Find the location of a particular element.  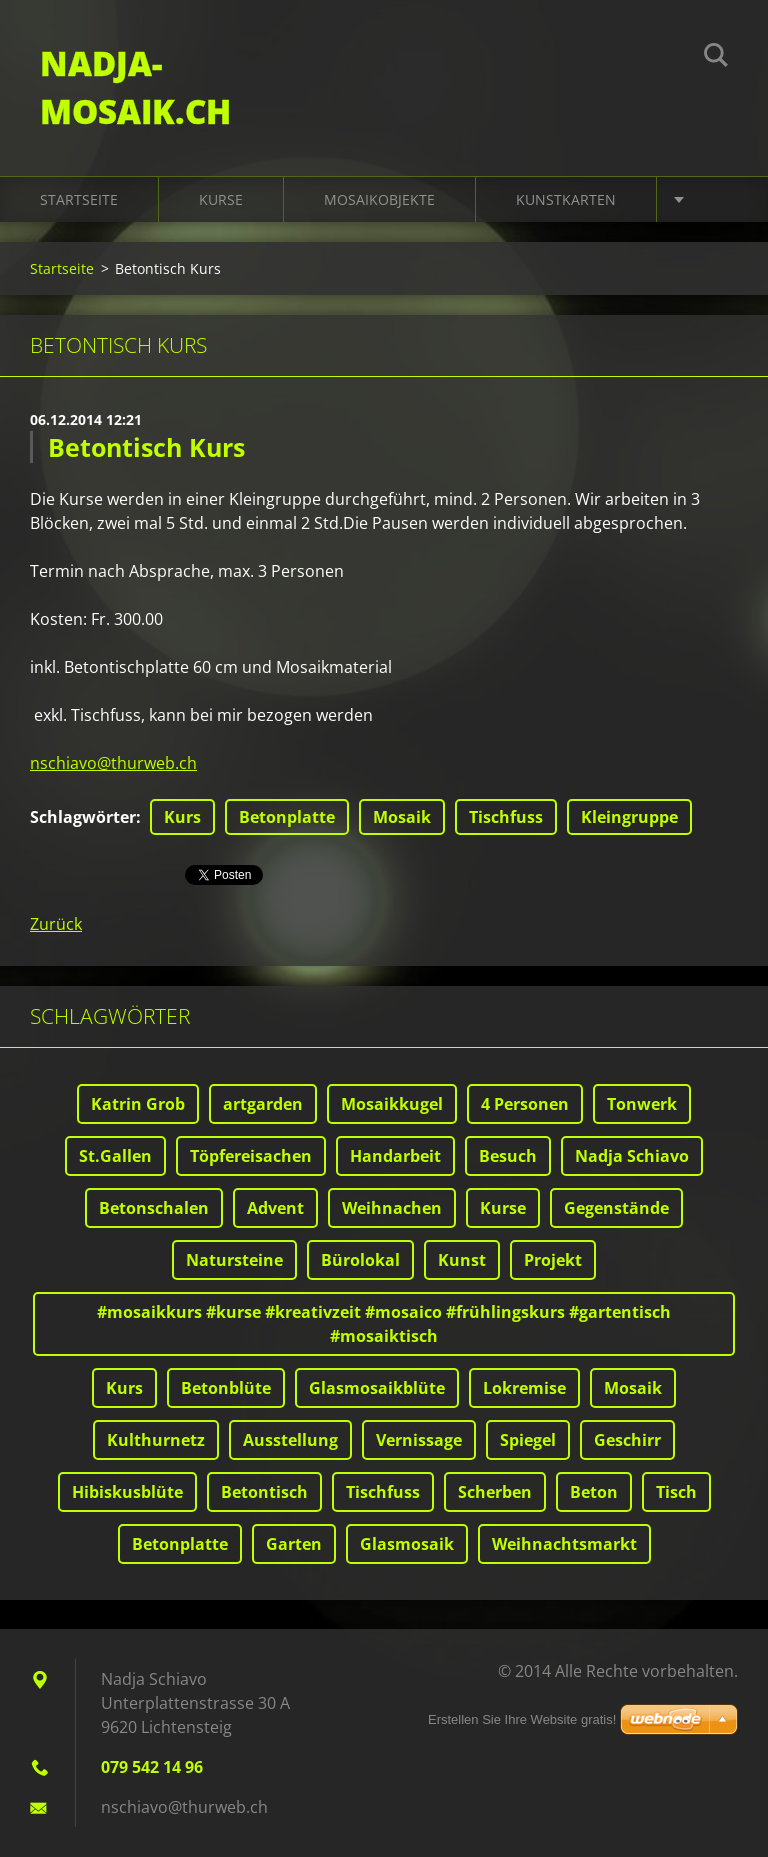

Handarbeit is located at coordinates (395, 1156).